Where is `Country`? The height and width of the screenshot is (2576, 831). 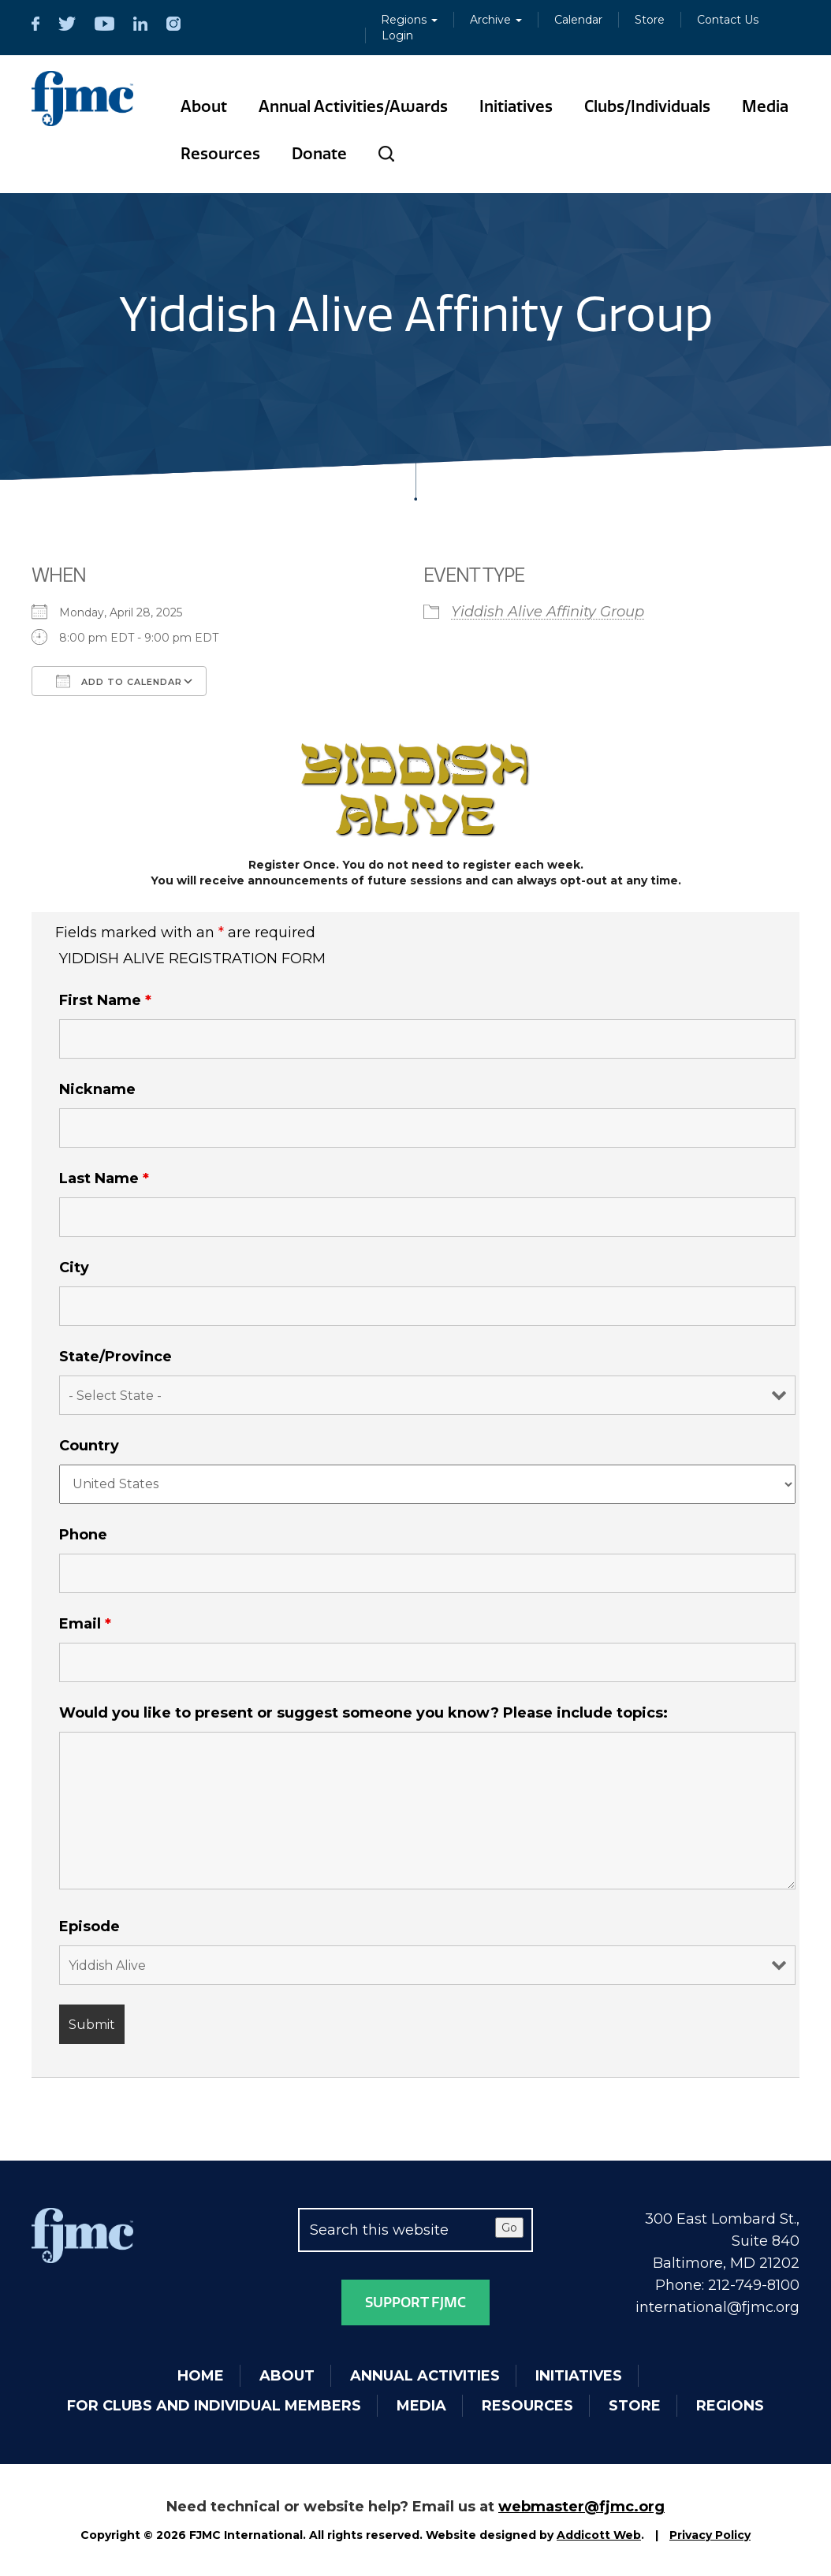
Country is located at coordinates (89, 1446).